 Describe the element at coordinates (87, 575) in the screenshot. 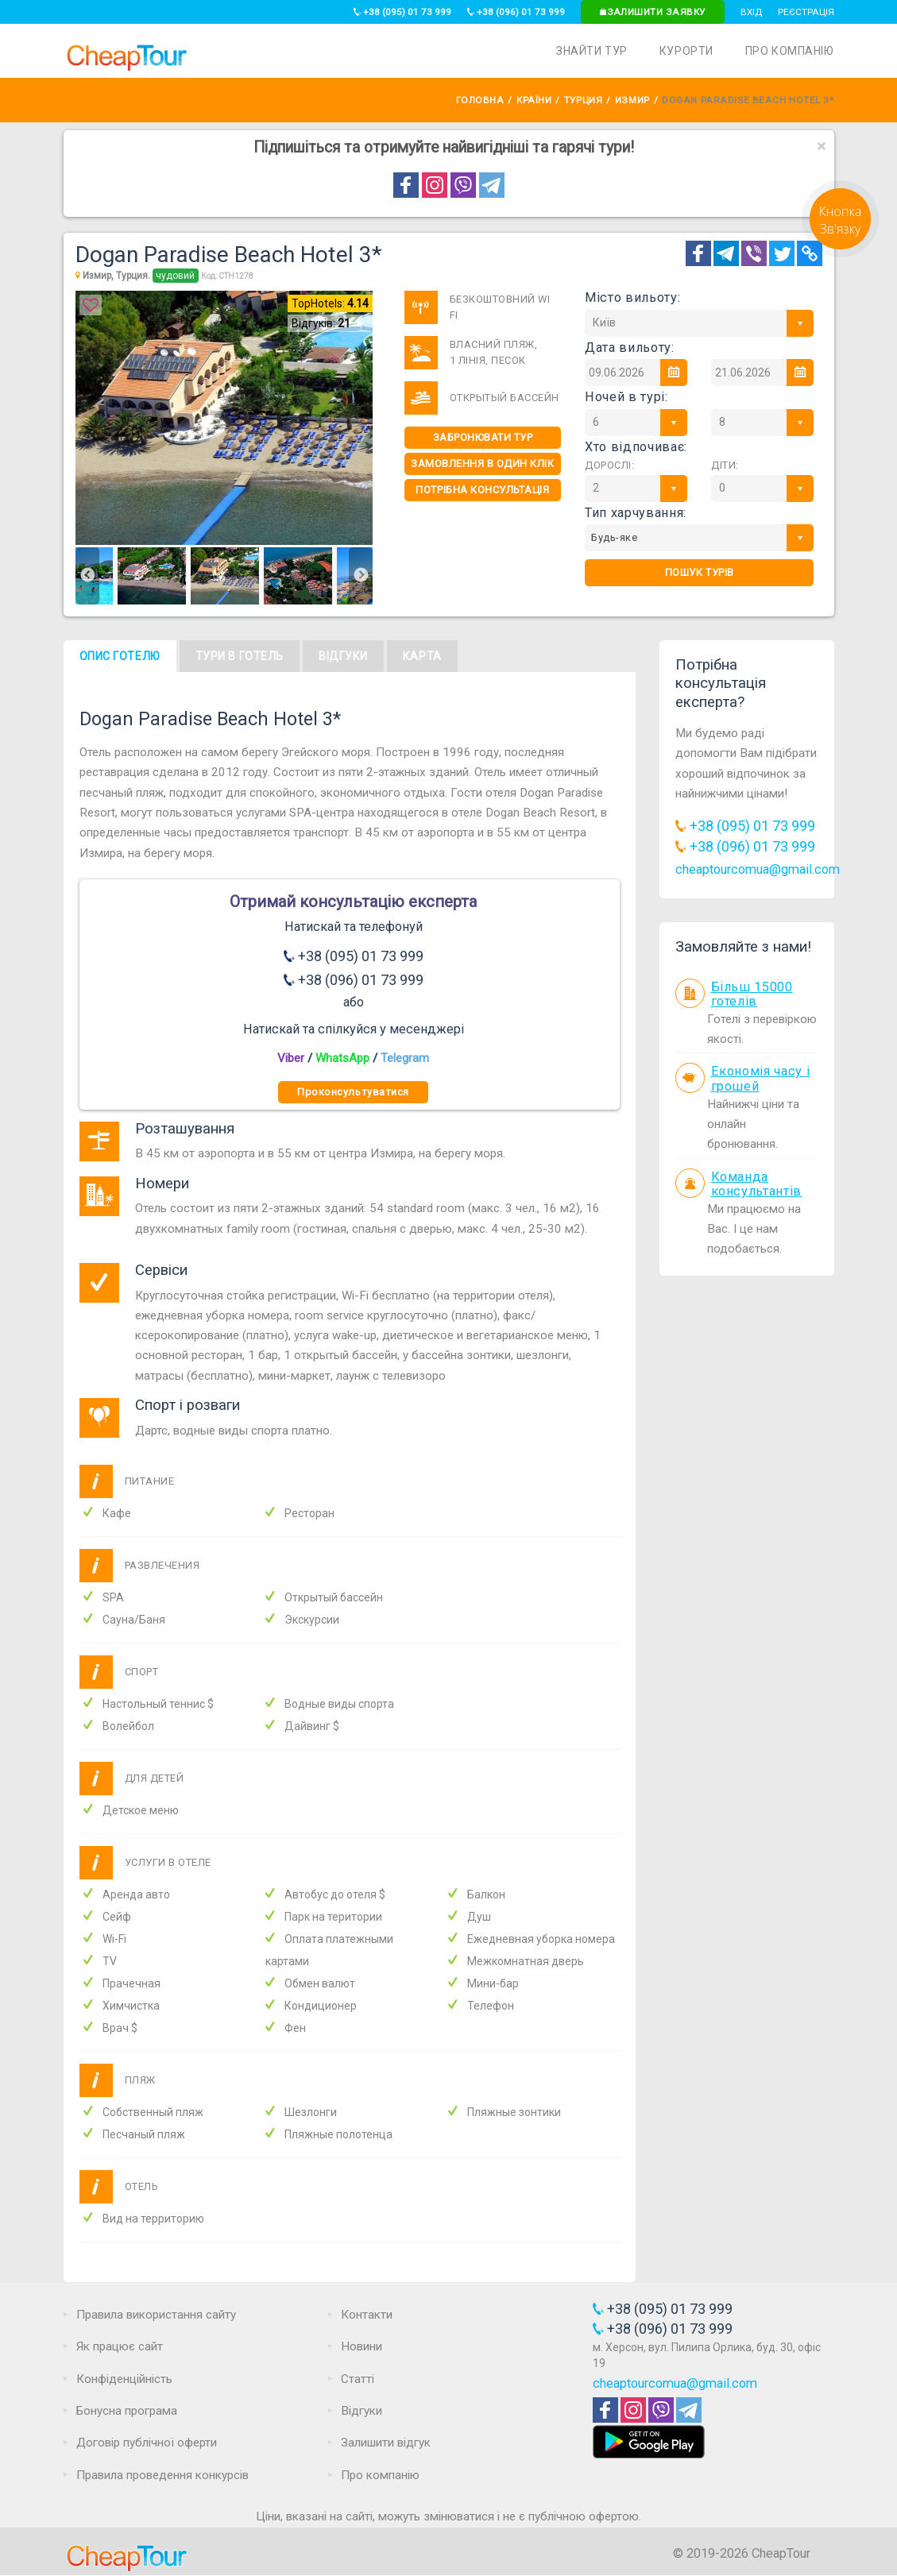

I see `Previous` at that location.